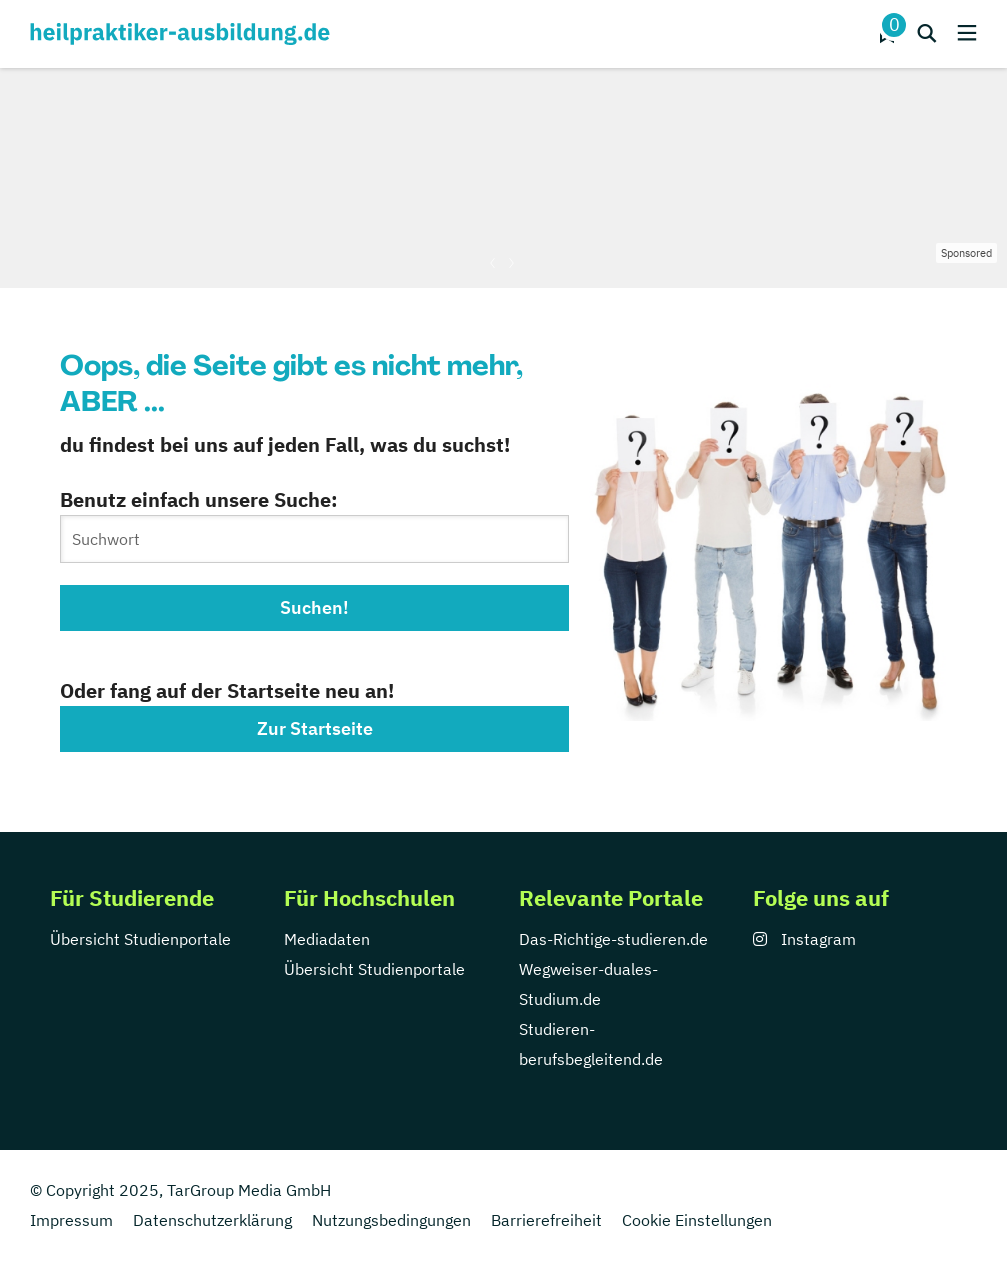 The height and width of the screenshot is (1286, 1007). What do you see at coordinates (546, 1220) in the screenshot?
I see `Barrierefreiheit` at bounding box center [546, 1220].